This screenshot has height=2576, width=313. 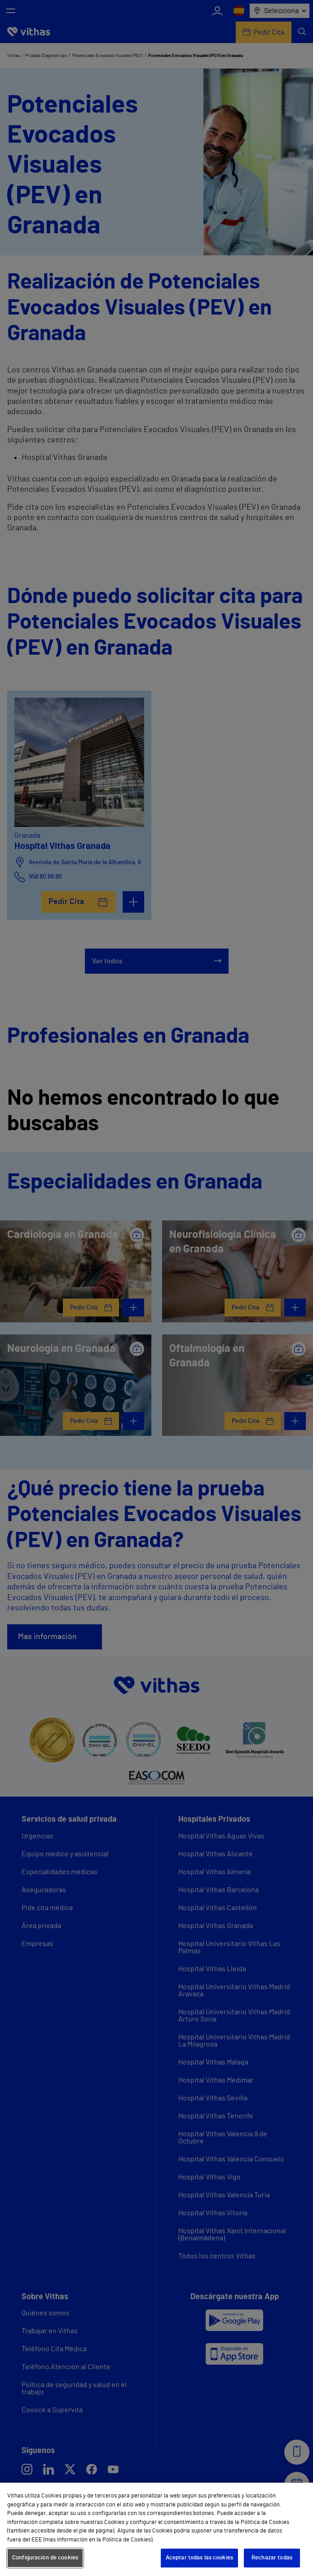 I want to click on [region], so click(x=156, y=2529).